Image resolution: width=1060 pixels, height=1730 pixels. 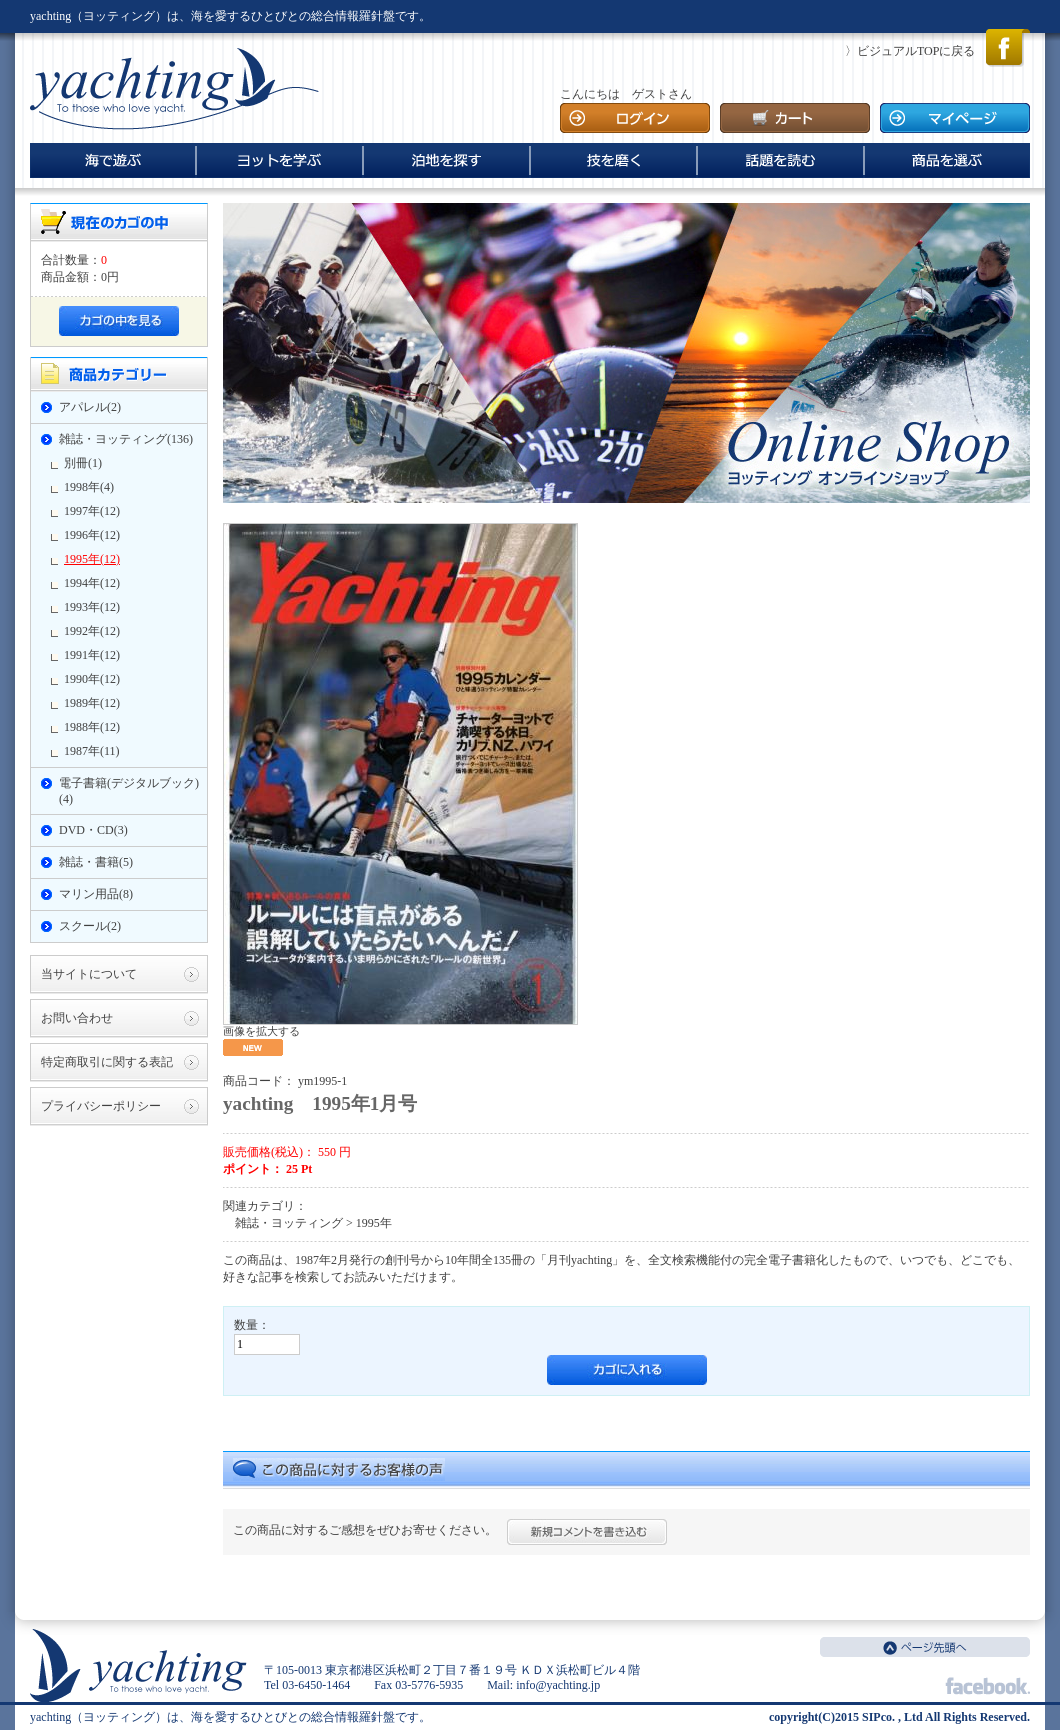 What do you see at coordinates (92, 655) in the screenshot?
I see `1991年(12)` at bounding box center [92, 655].